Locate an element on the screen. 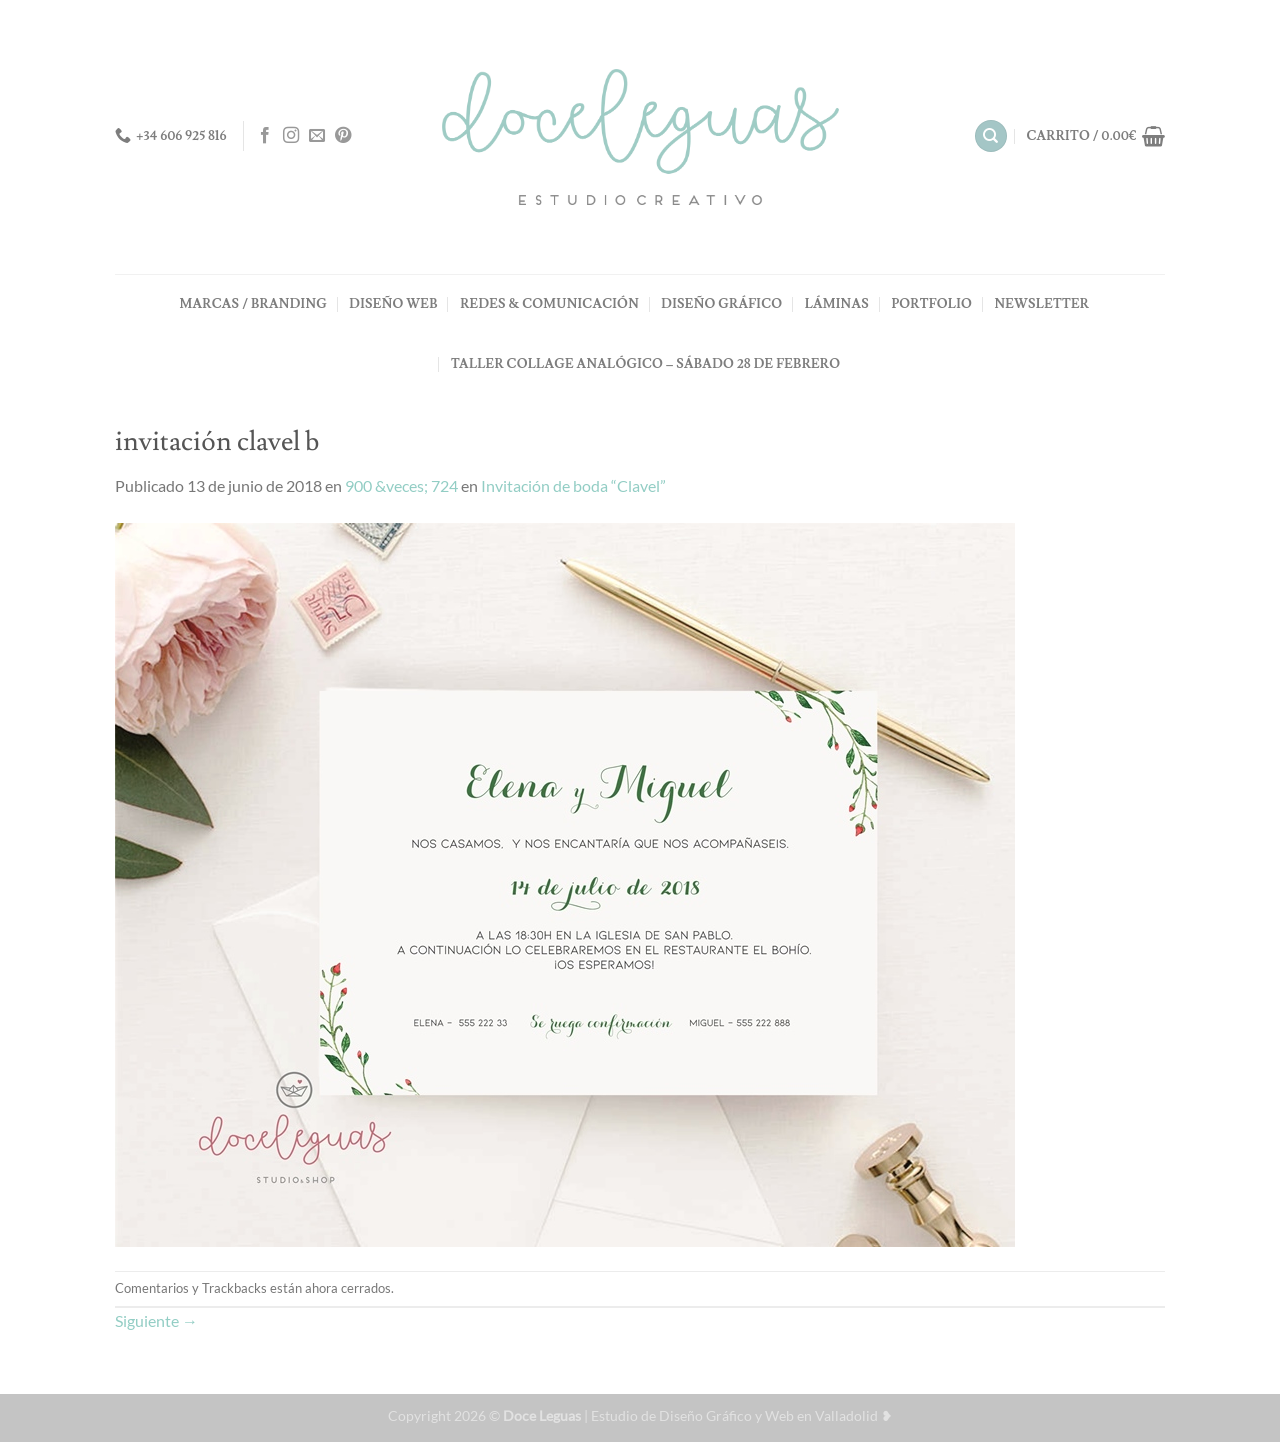 This screenshot has width=1280, height=1442. LÁMINAS is located at coordinates (837, 304).